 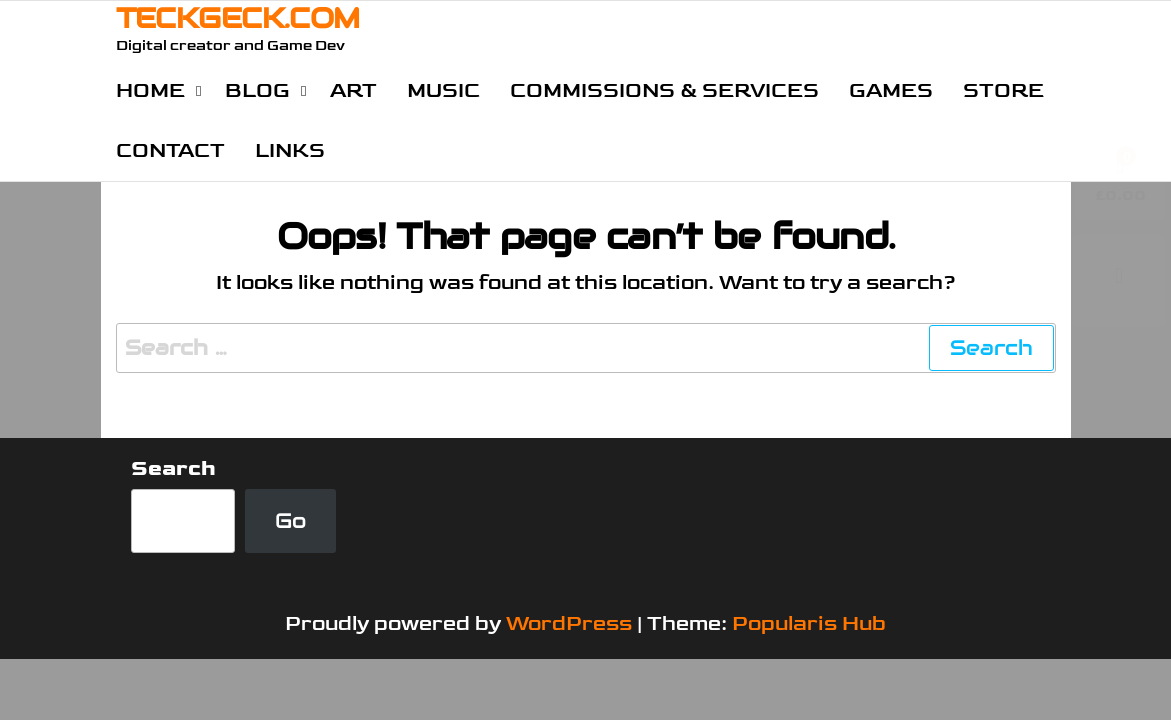 What do you see at coordinates (150, 90) in the screenshot?
I see `Home` at bounding box center [150, 90].